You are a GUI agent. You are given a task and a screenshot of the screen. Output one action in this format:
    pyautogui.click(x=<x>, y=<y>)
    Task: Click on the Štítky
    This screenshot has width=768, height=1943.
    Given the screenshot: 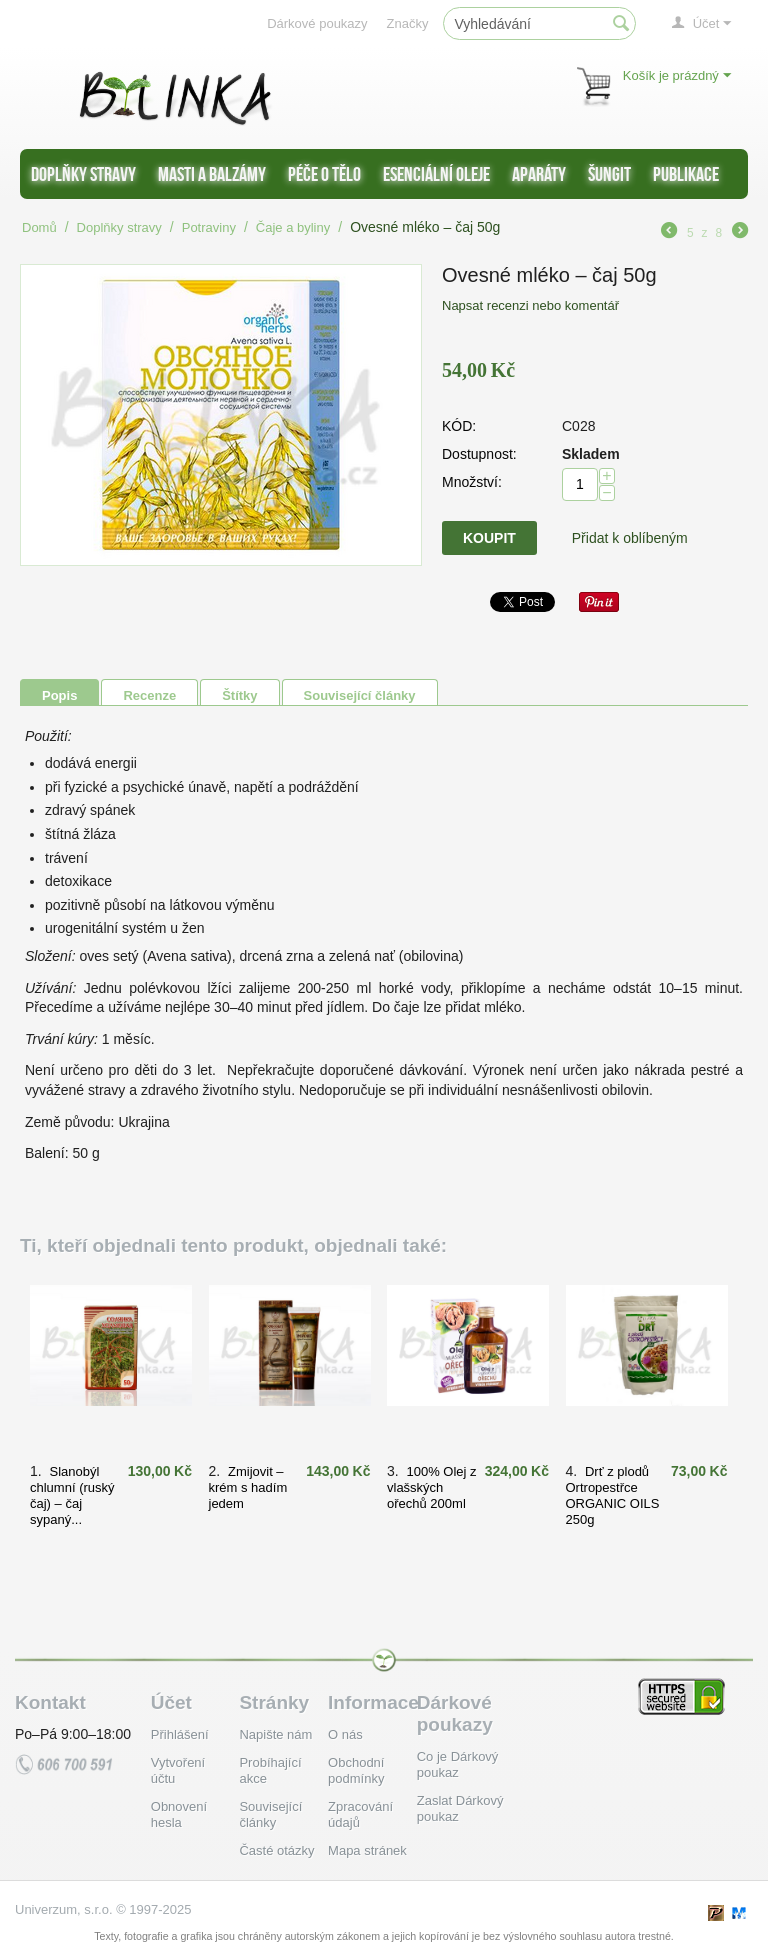 What is the action you would take?
    pyautogui.click(x=239, y=695)
    